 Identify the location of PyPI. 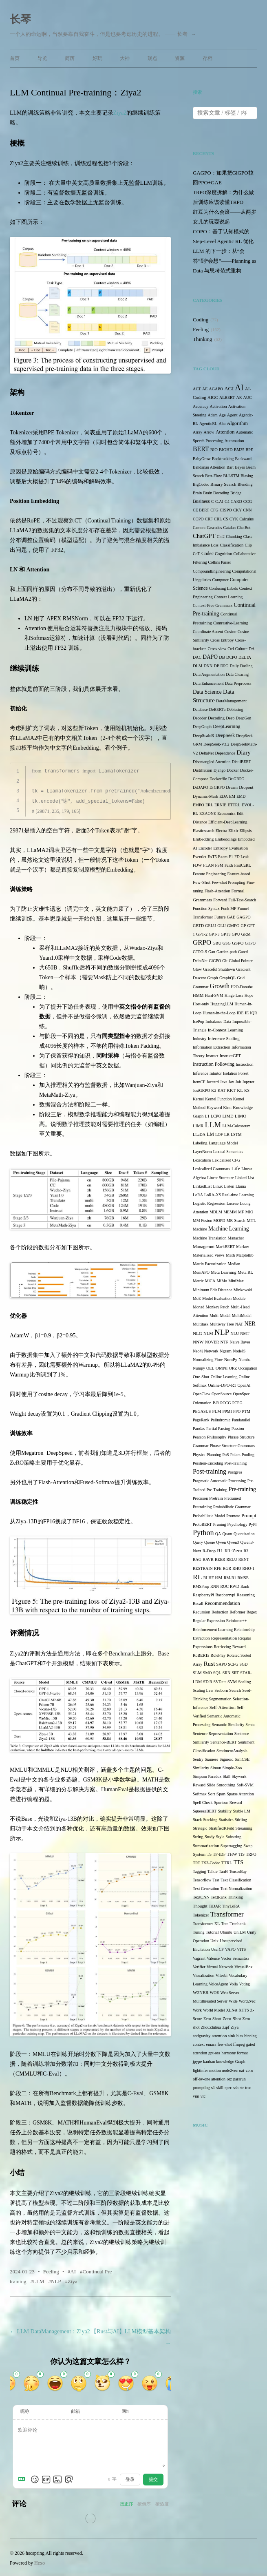
(252, 1524).